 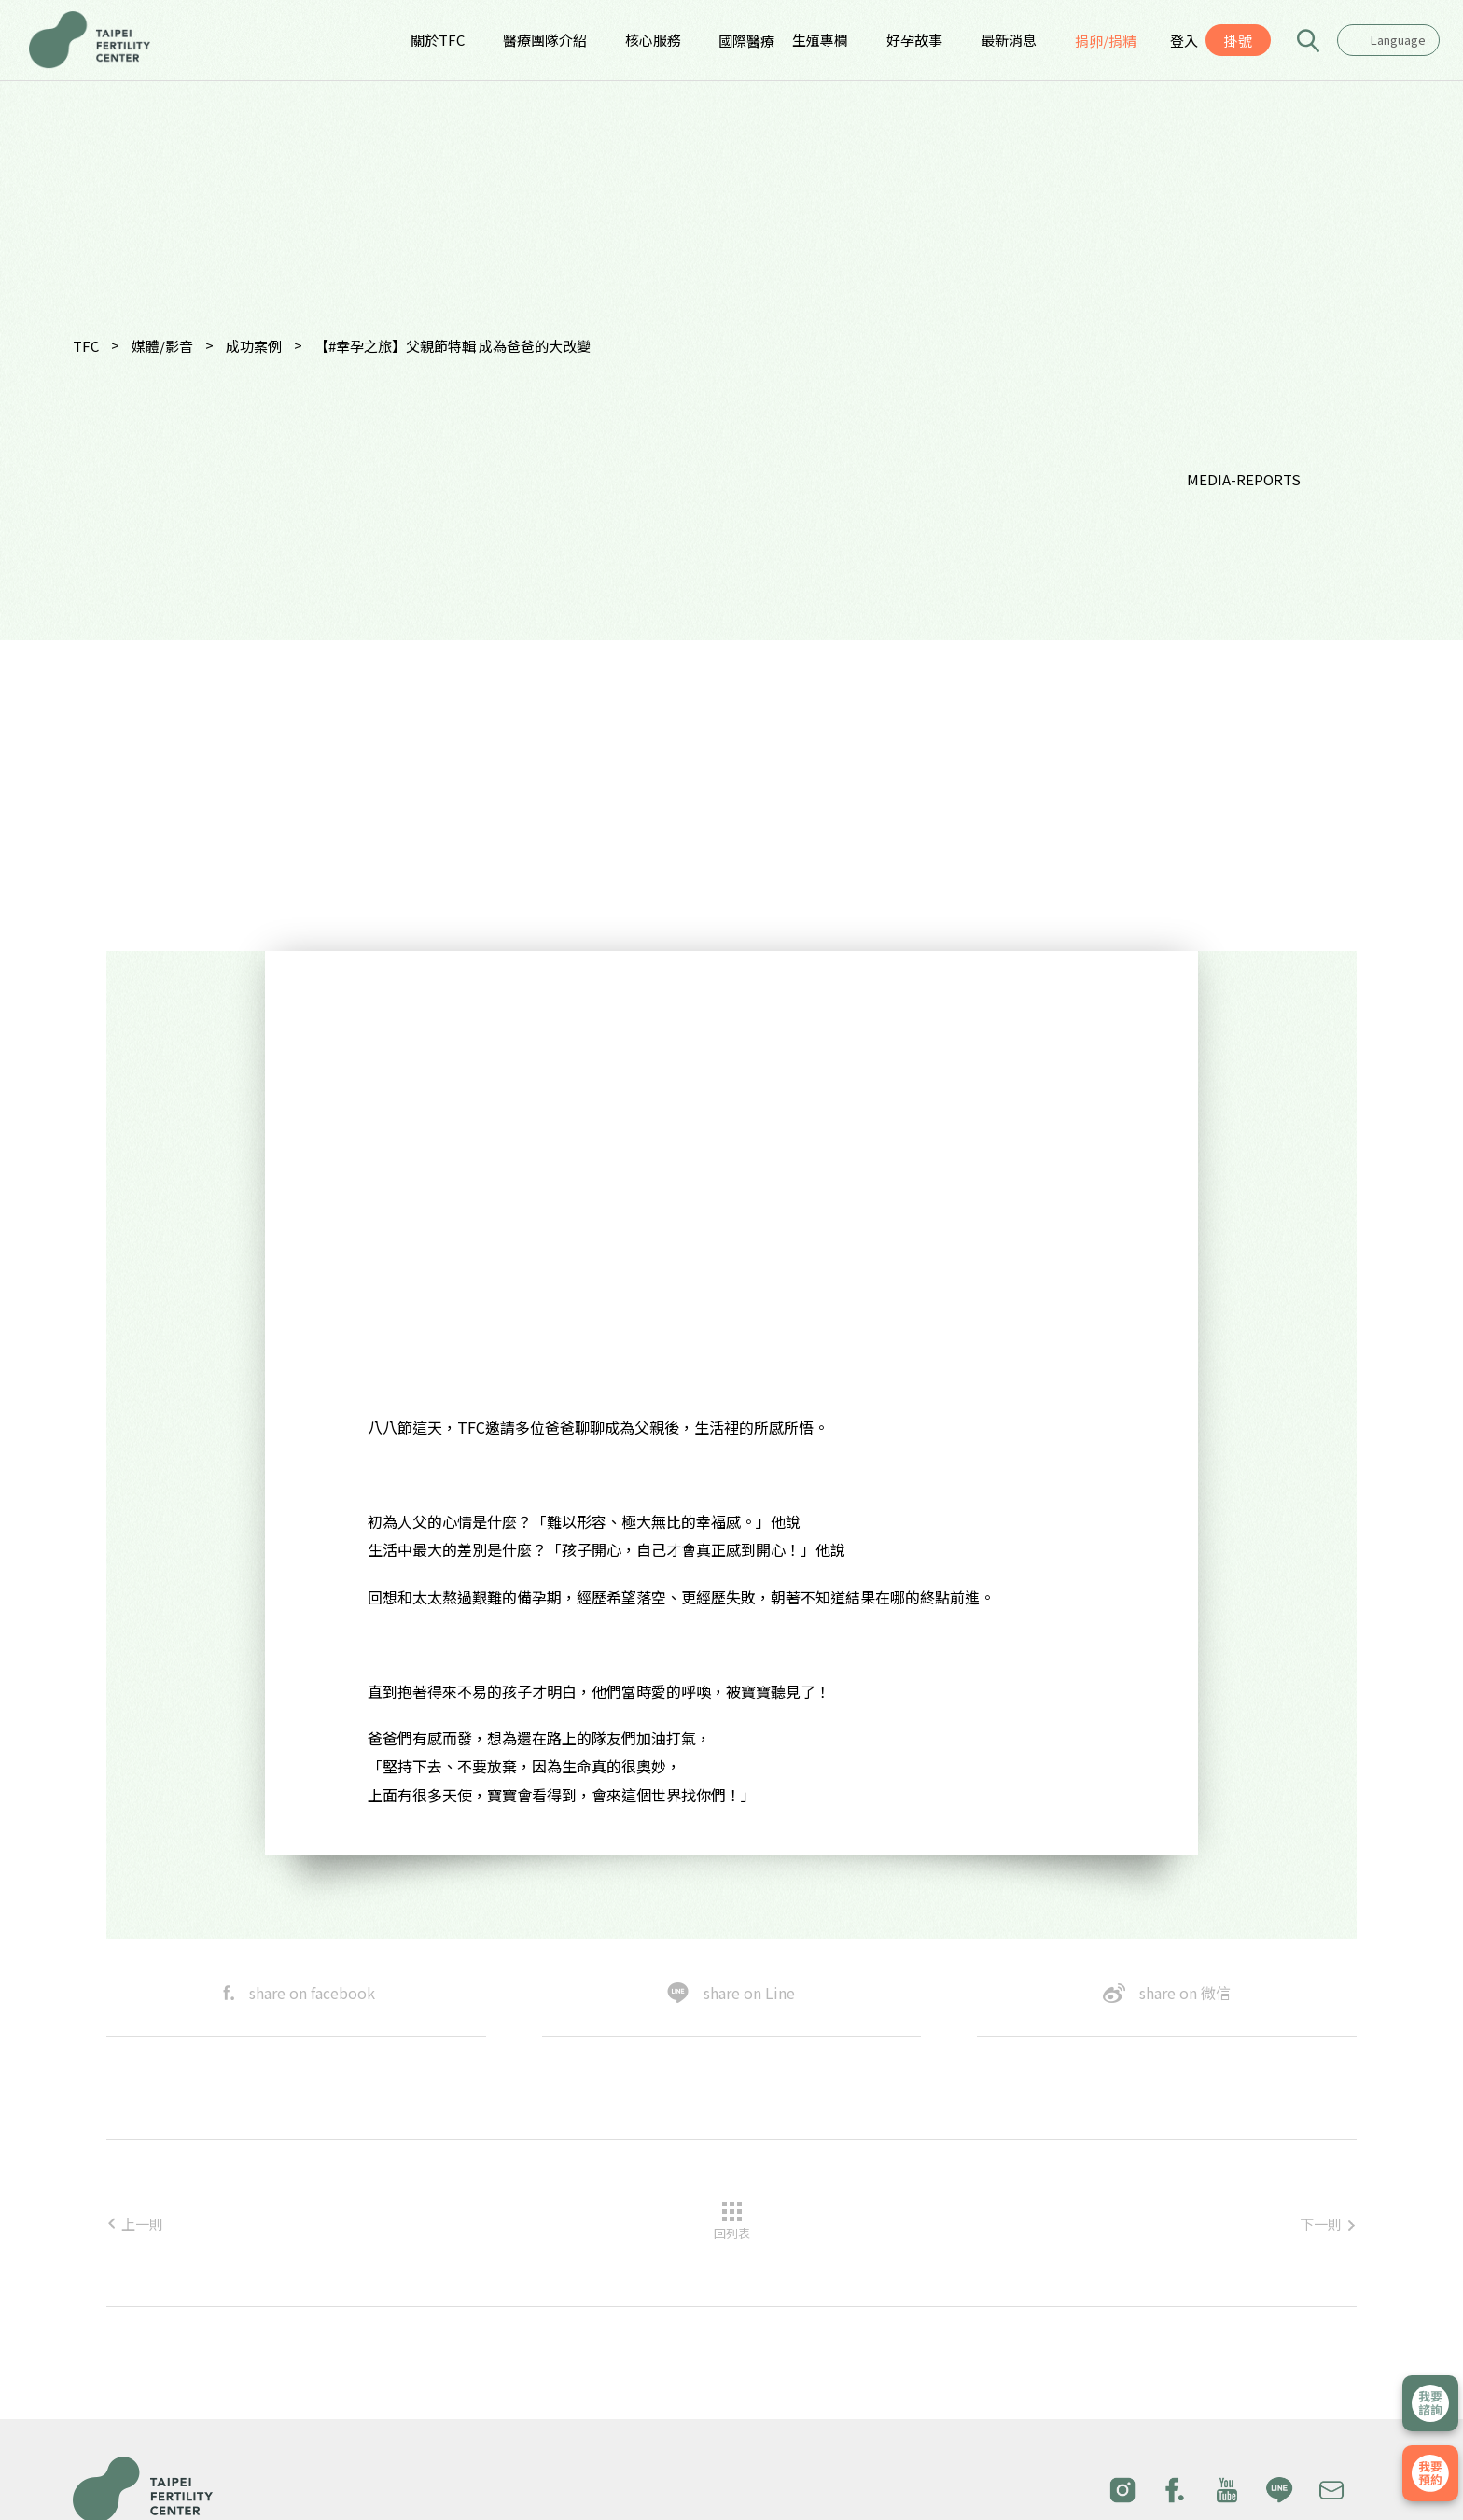 What do you see at coordinates (1430, 2403) in the screenshot?
I see `立即諮詢` at bounding box center [1430, 2403].